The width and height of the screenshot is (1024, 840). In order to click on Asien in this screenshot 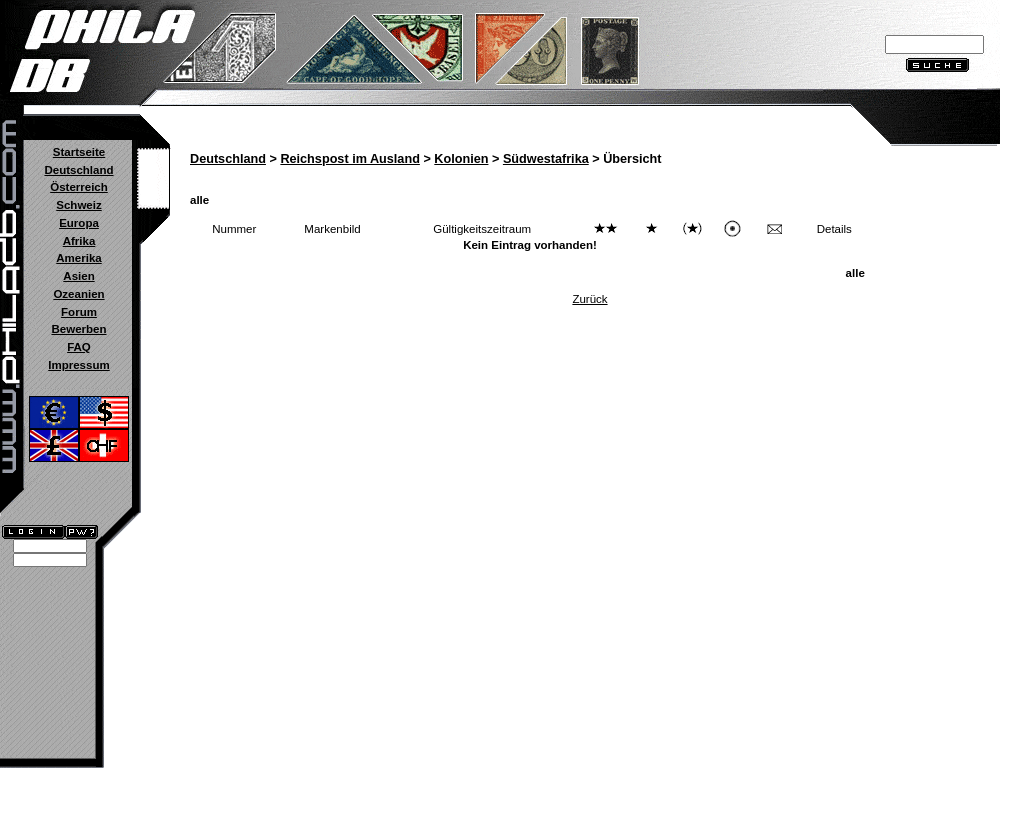, I will do `click(78, 276)`.